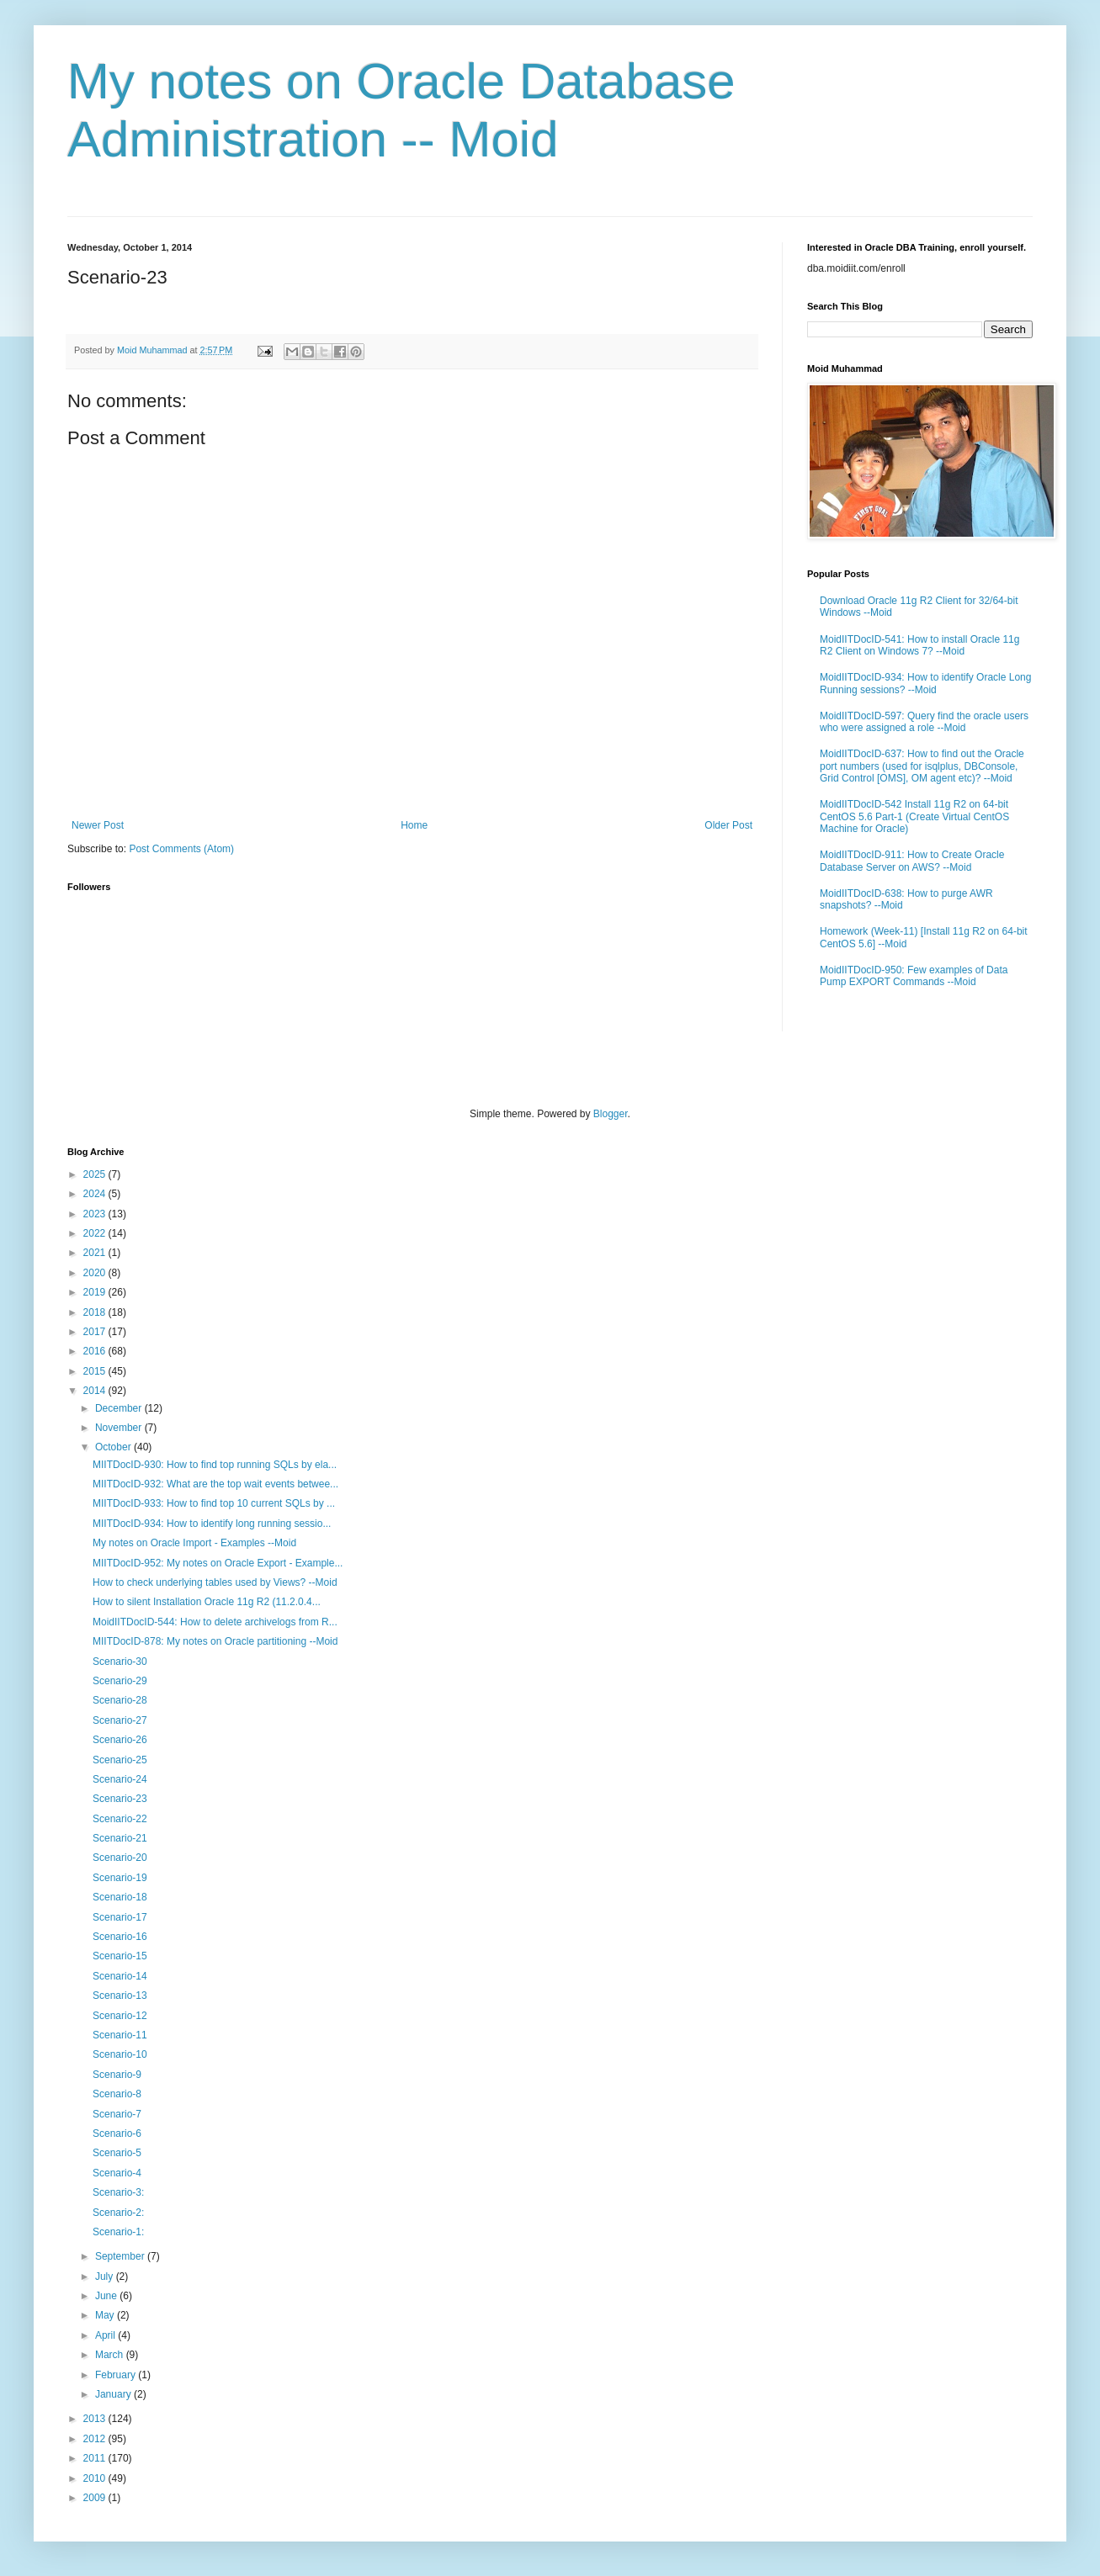  What do you see at coordinates (96, 1312) in the screenshot?
I see `2018` at bounding box center [96, 1312].